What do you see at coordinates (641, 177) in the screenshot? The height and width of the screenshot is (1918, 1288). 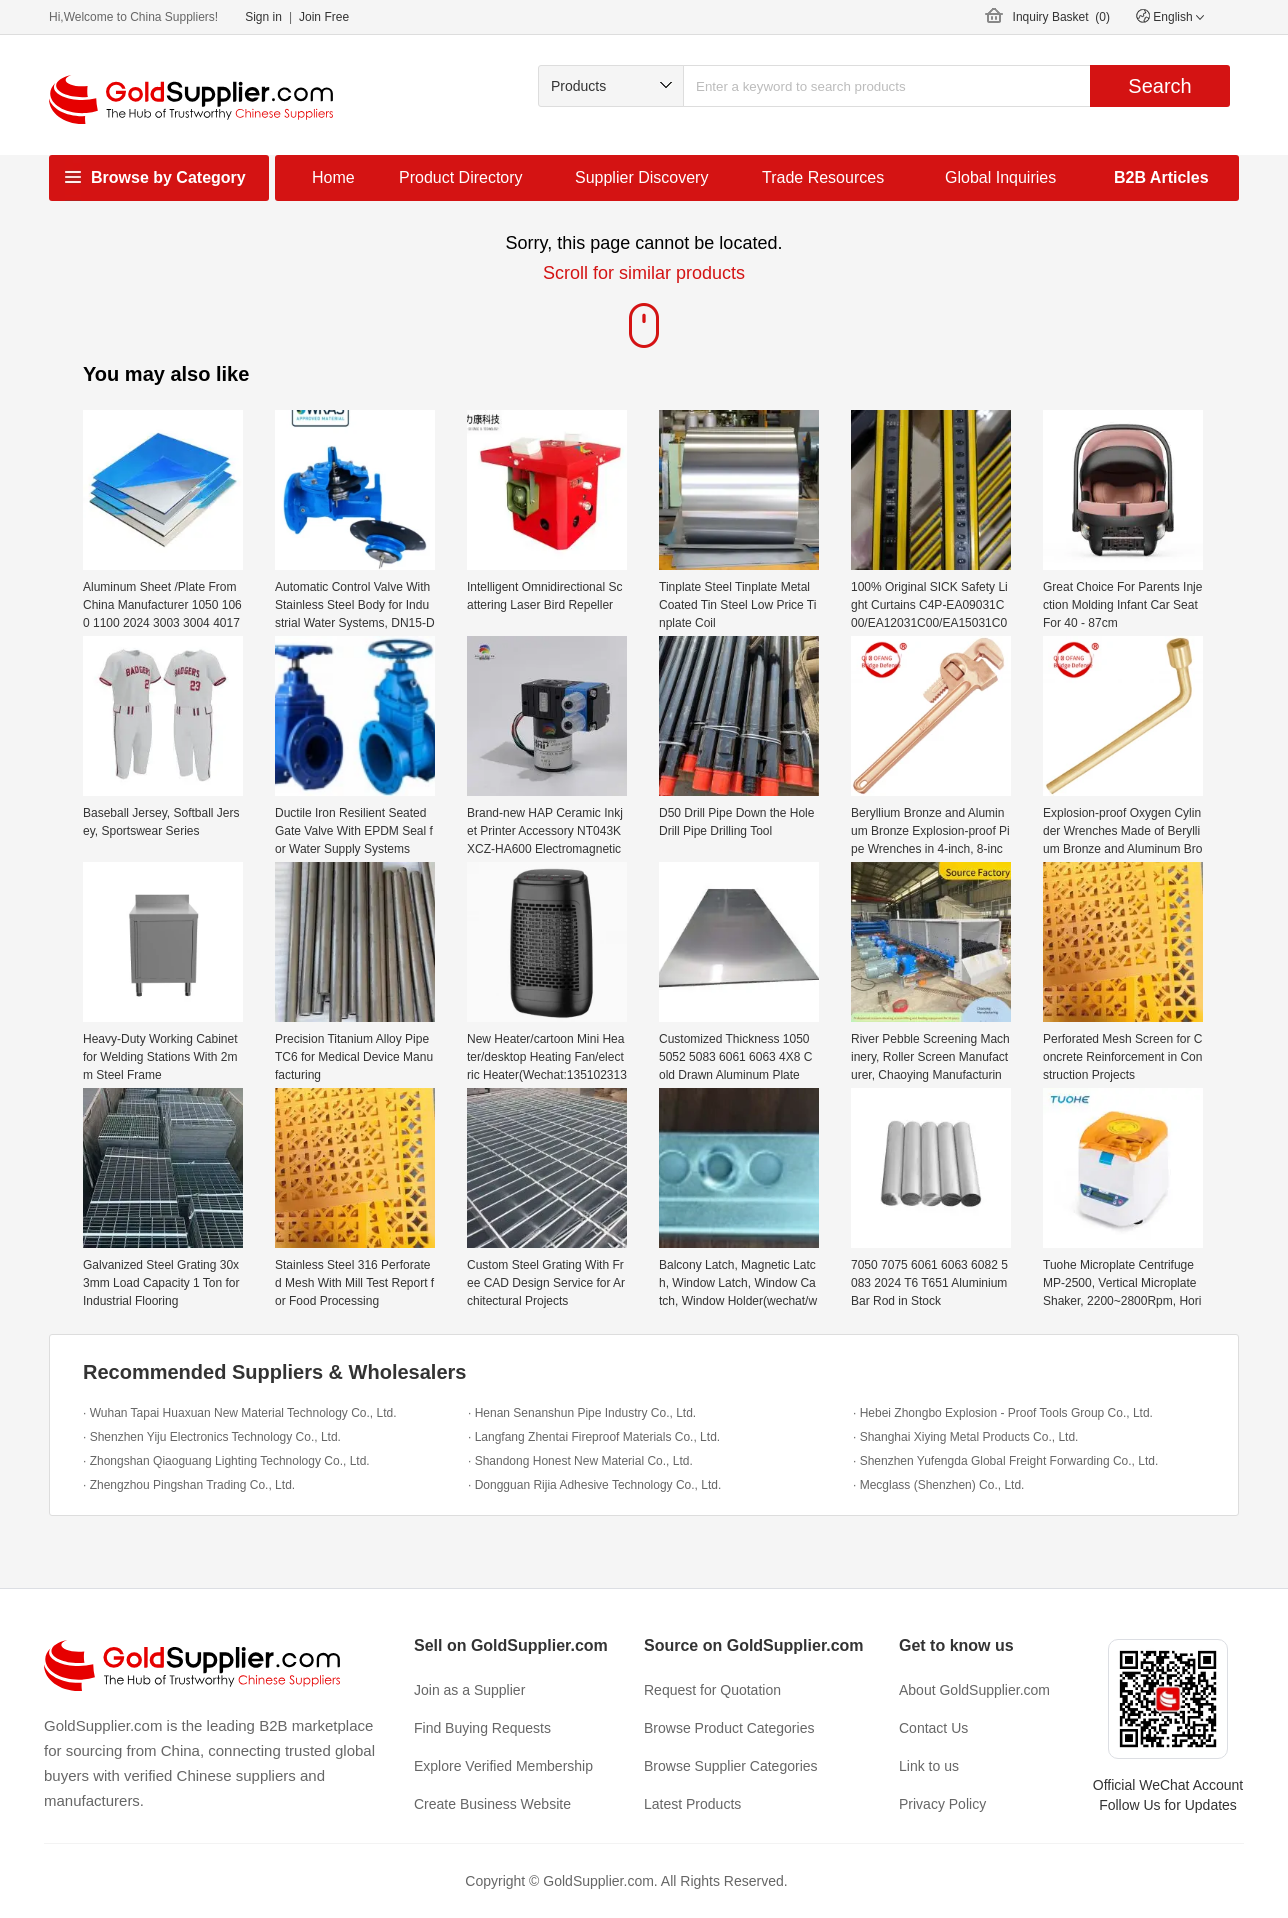 I see `Supplier Discovery` at bounding box center [641, 177].